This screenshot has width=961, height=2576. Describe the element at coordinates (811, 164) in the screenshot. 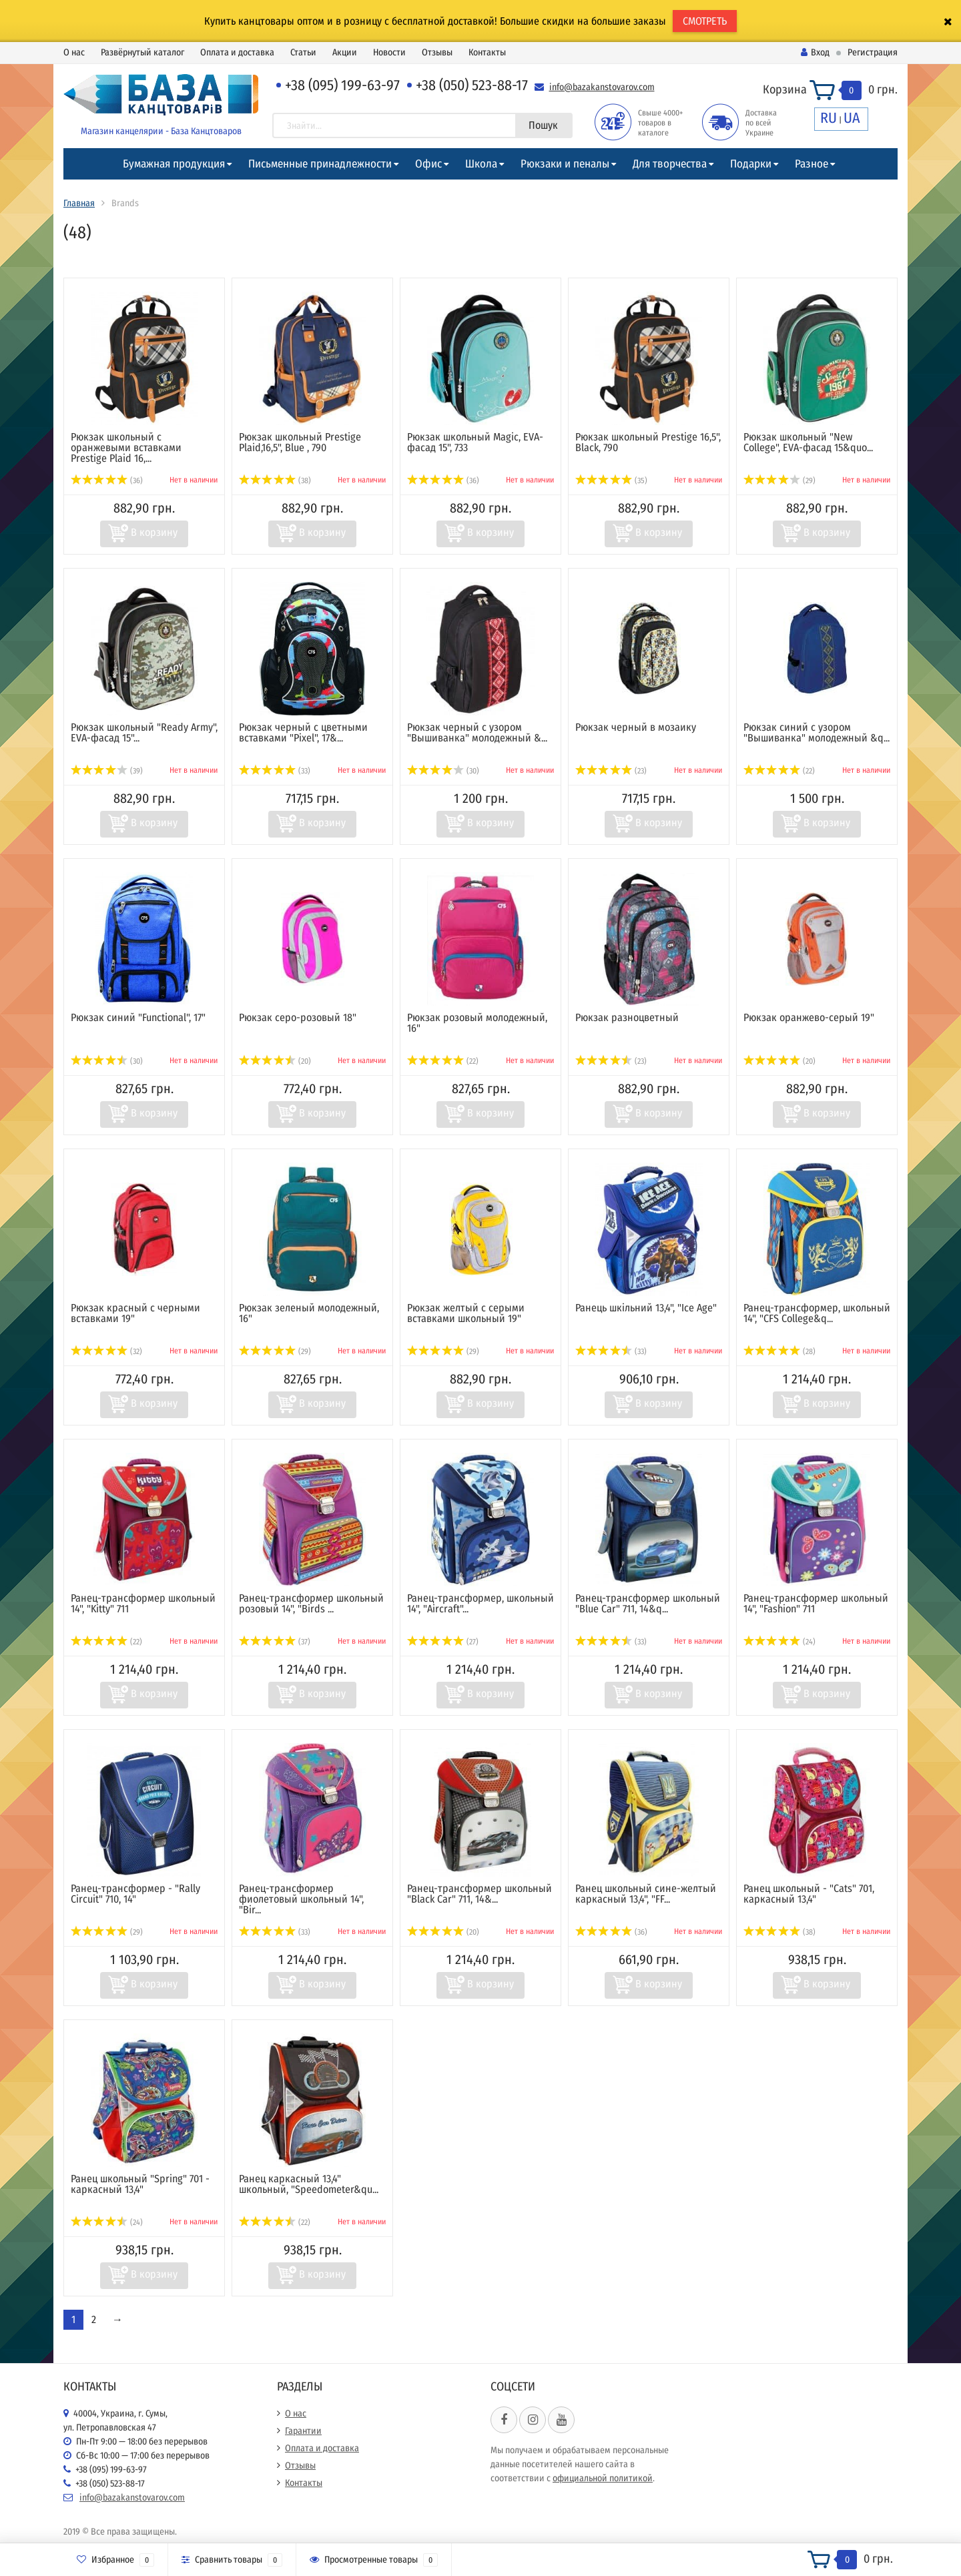

I see `Разное` at that location.